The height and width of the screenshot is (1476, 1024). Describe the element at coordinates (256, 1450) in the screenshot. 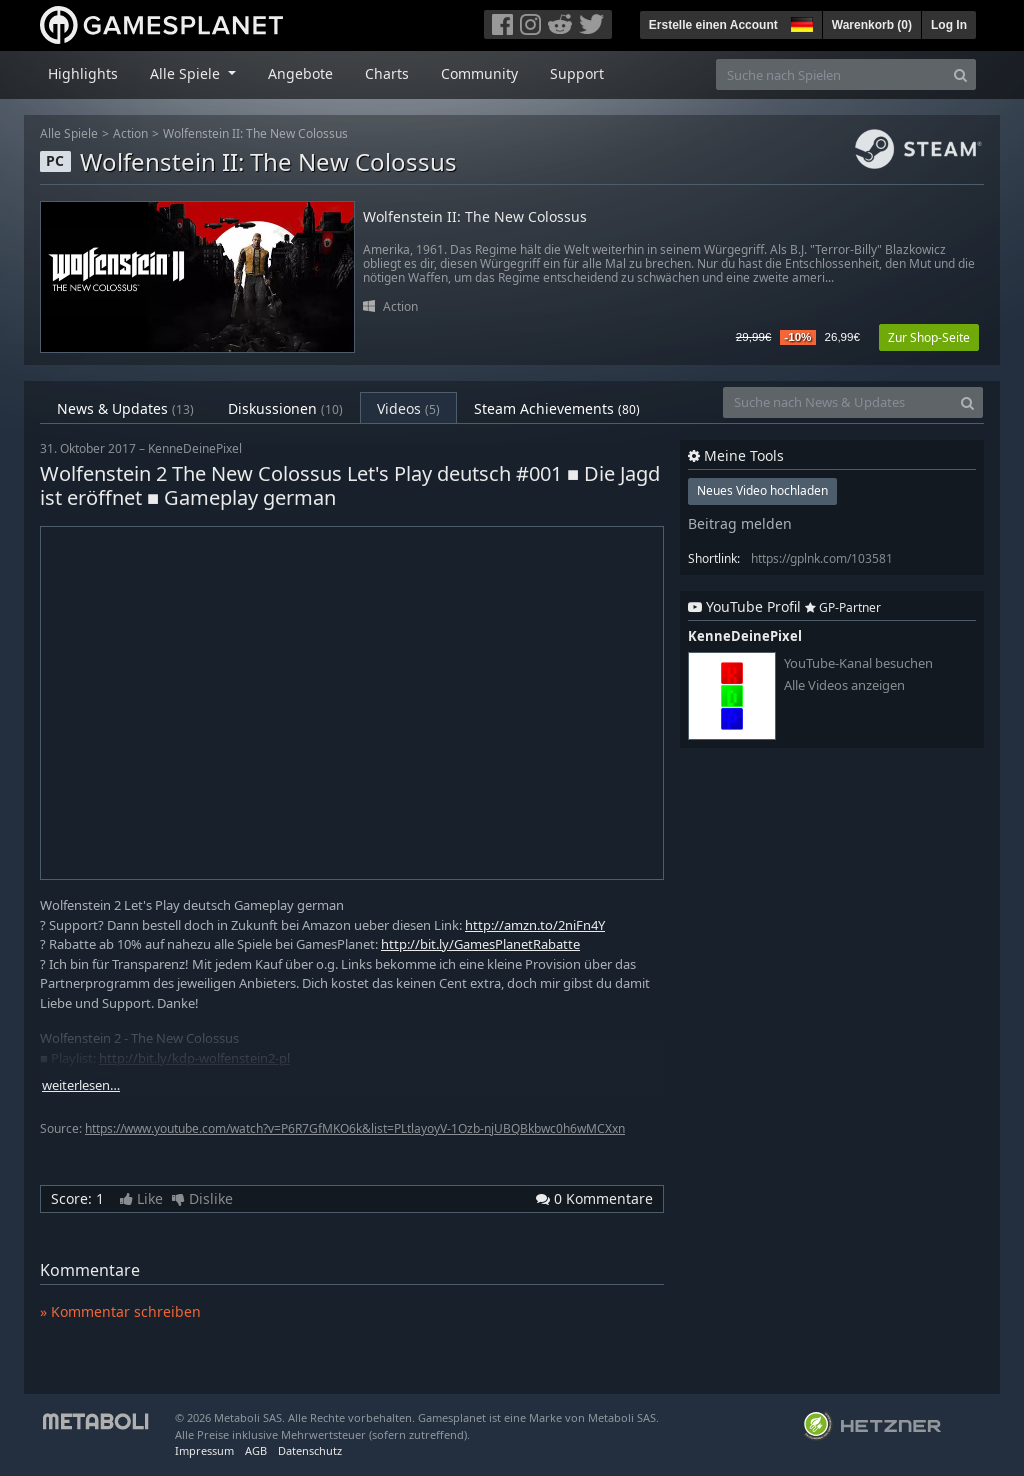

I see `AGB` at that location.